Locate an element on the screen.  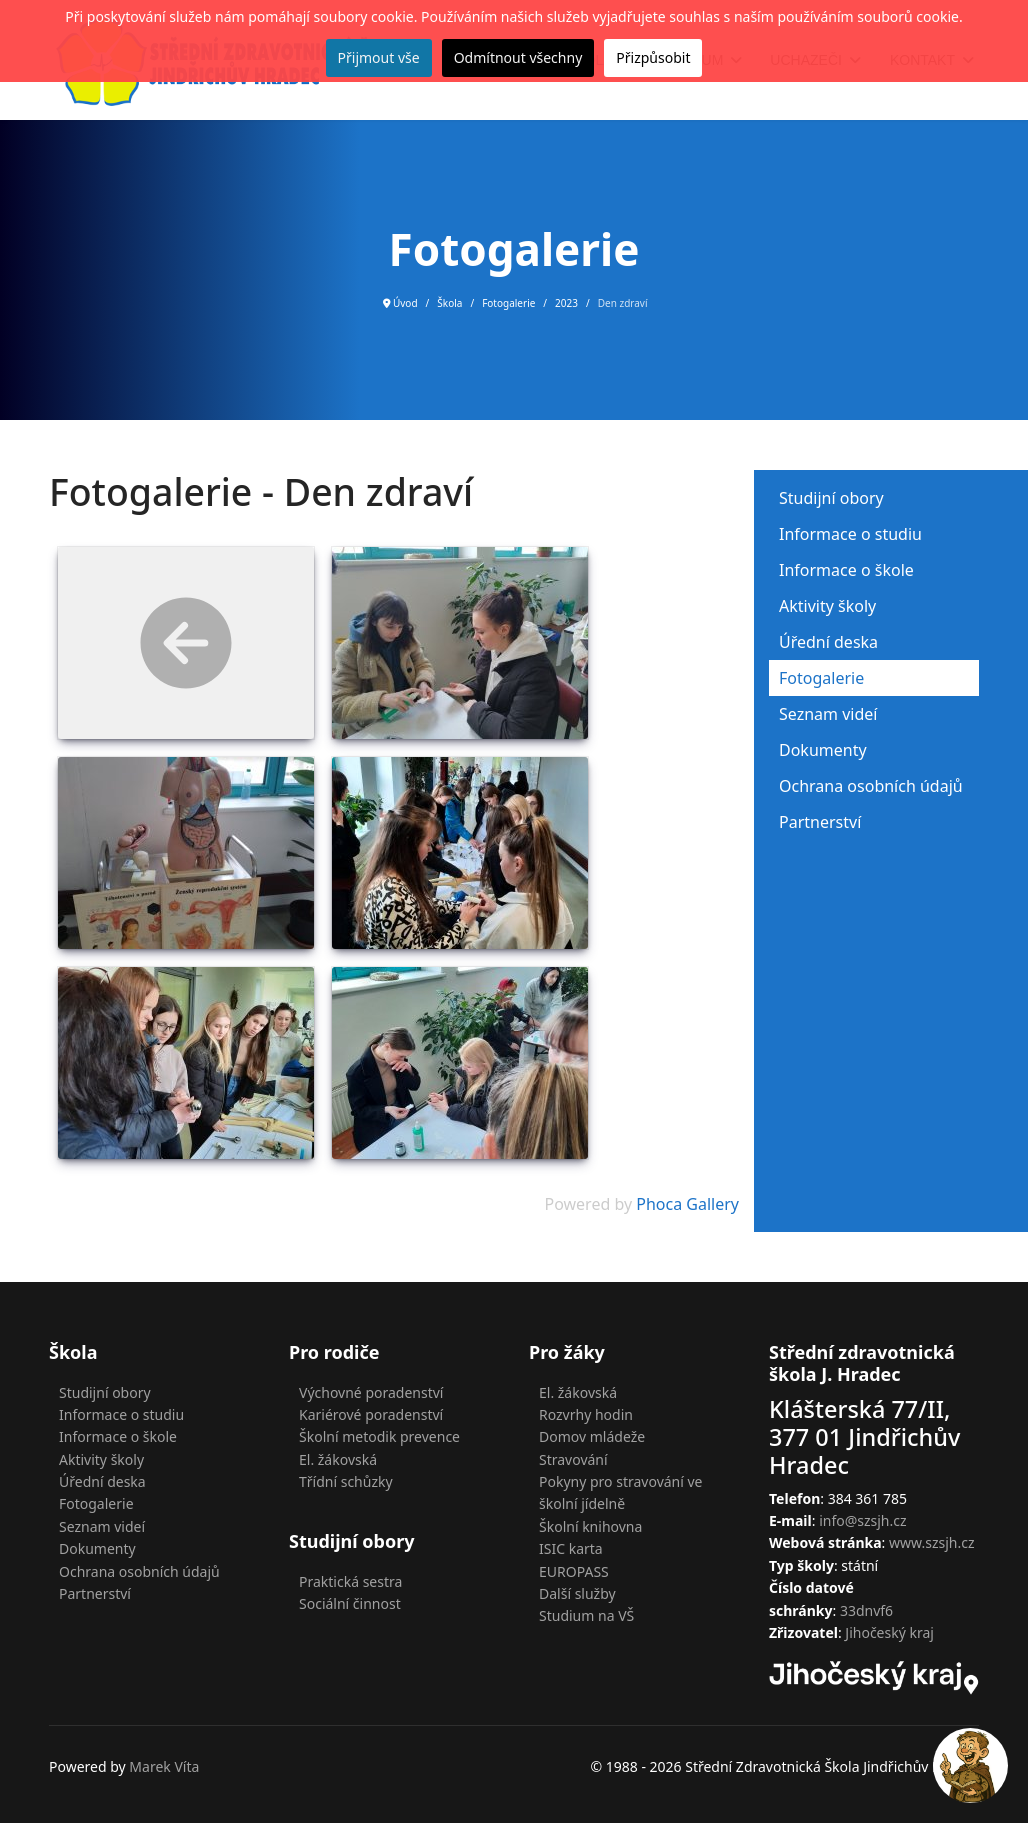
Seznam videí is located at coordinates (828, 714).